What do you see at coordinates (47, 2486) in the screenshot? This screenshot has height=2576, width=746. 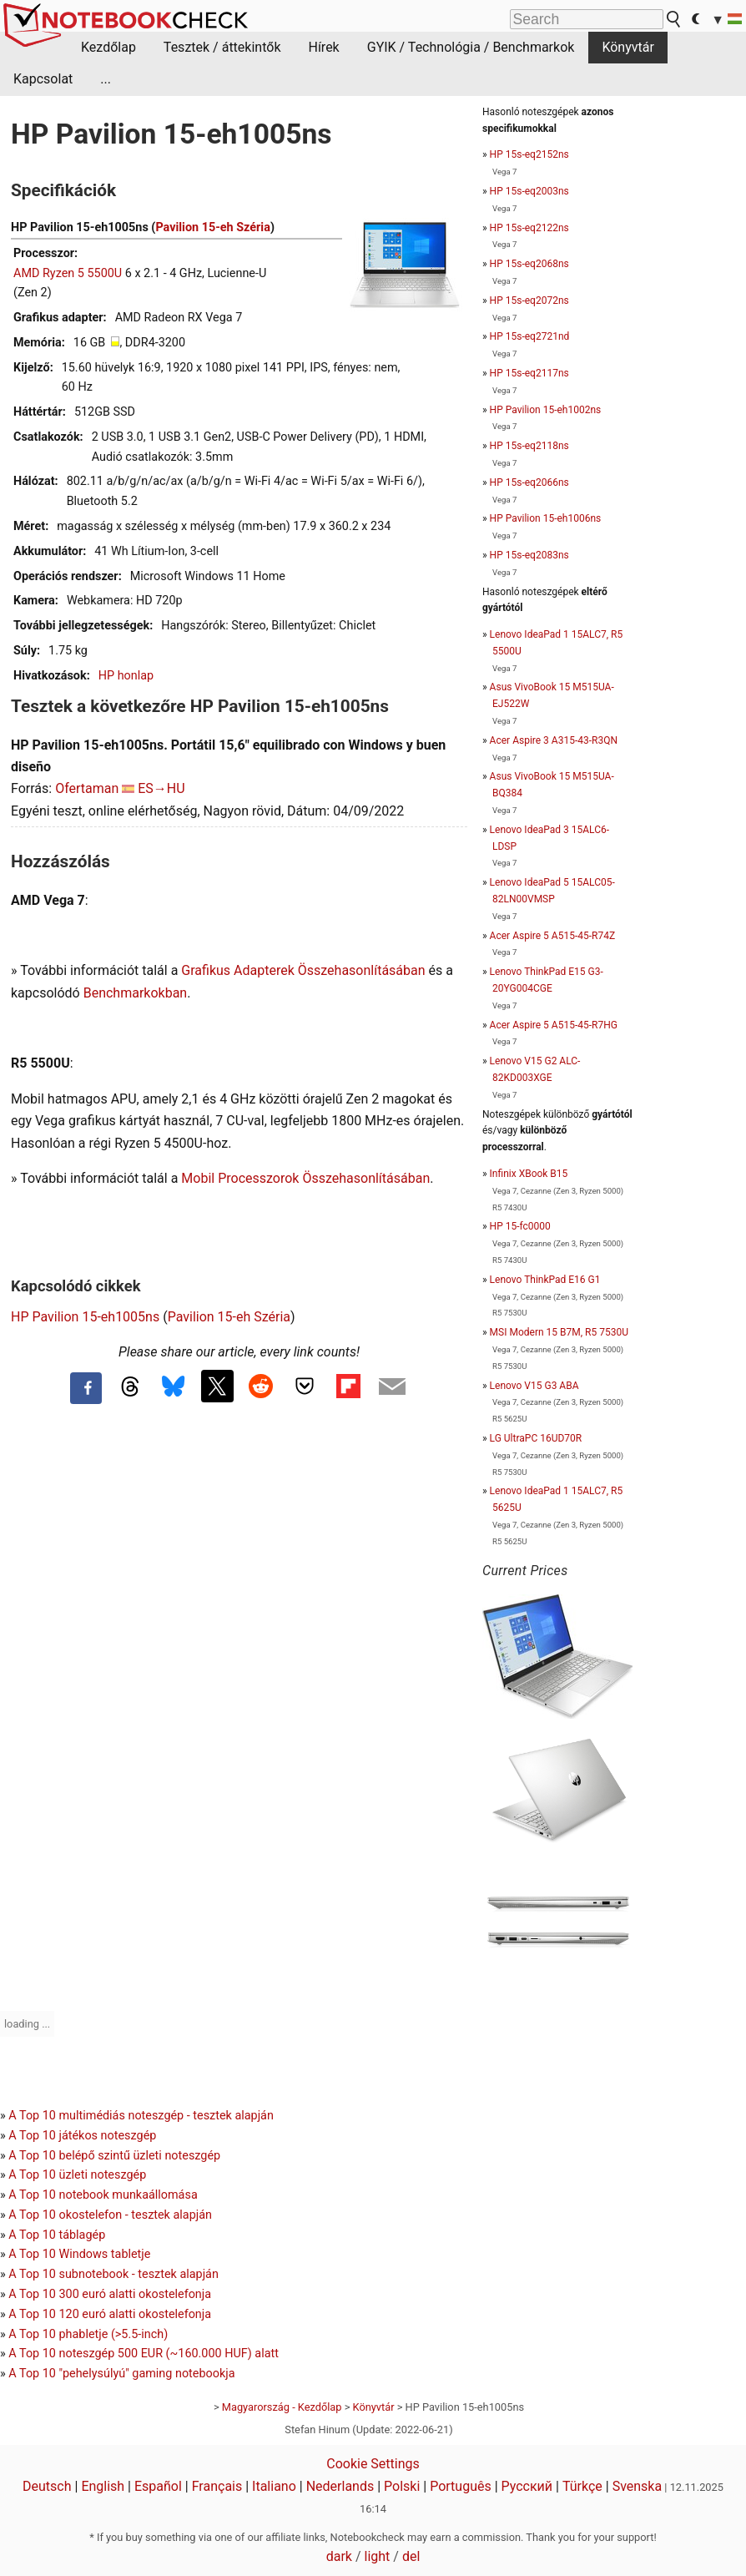 I see `Deutsch` at bounding box center [47, 2486].